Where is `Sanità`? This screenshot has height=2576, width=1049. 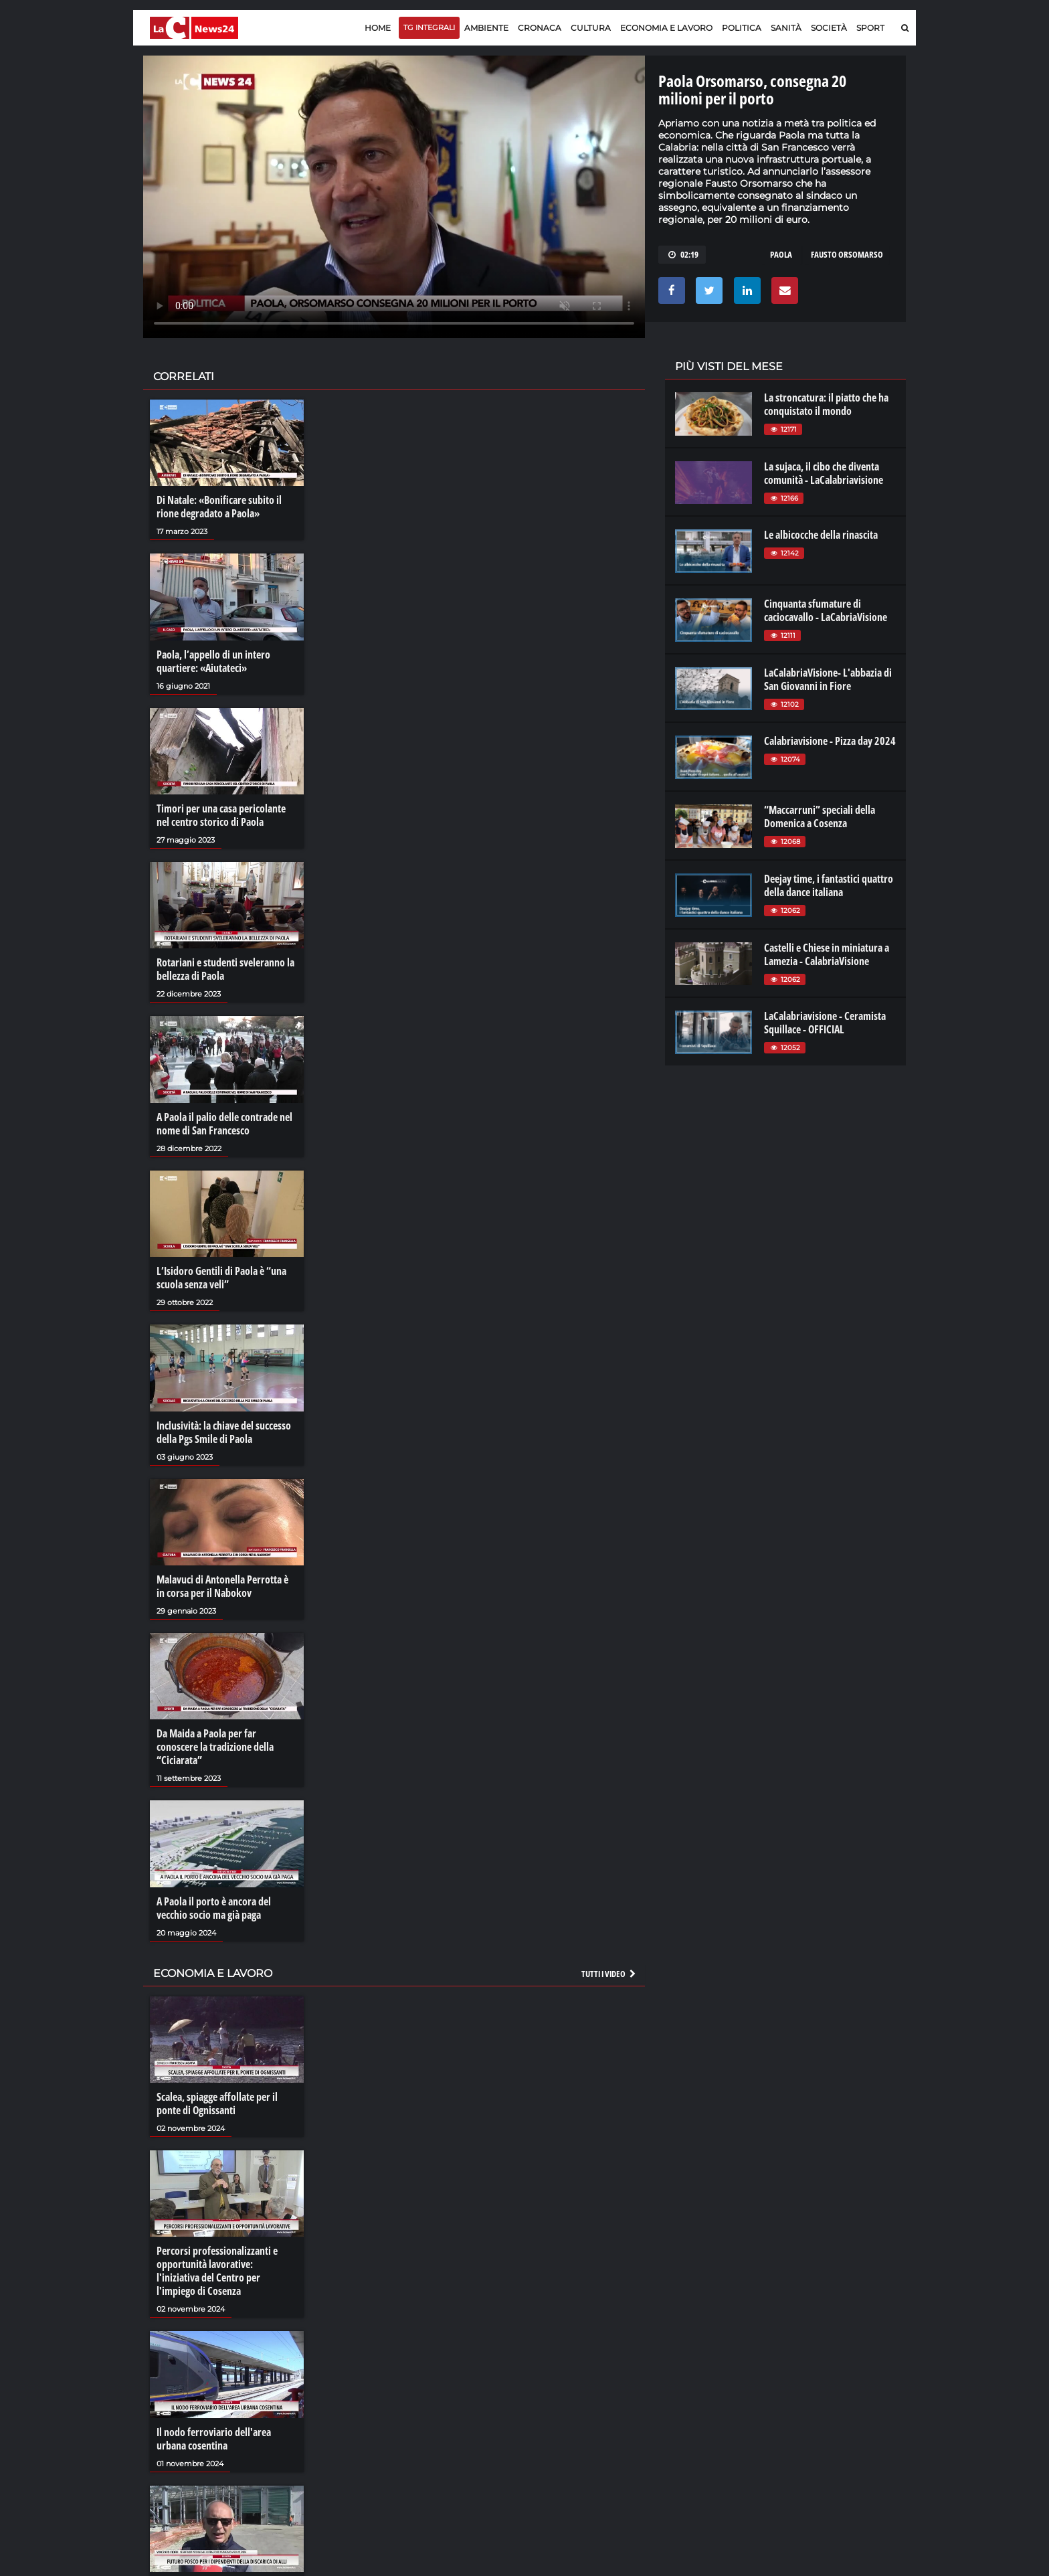
Sanità is located at coordinates (786, 28).